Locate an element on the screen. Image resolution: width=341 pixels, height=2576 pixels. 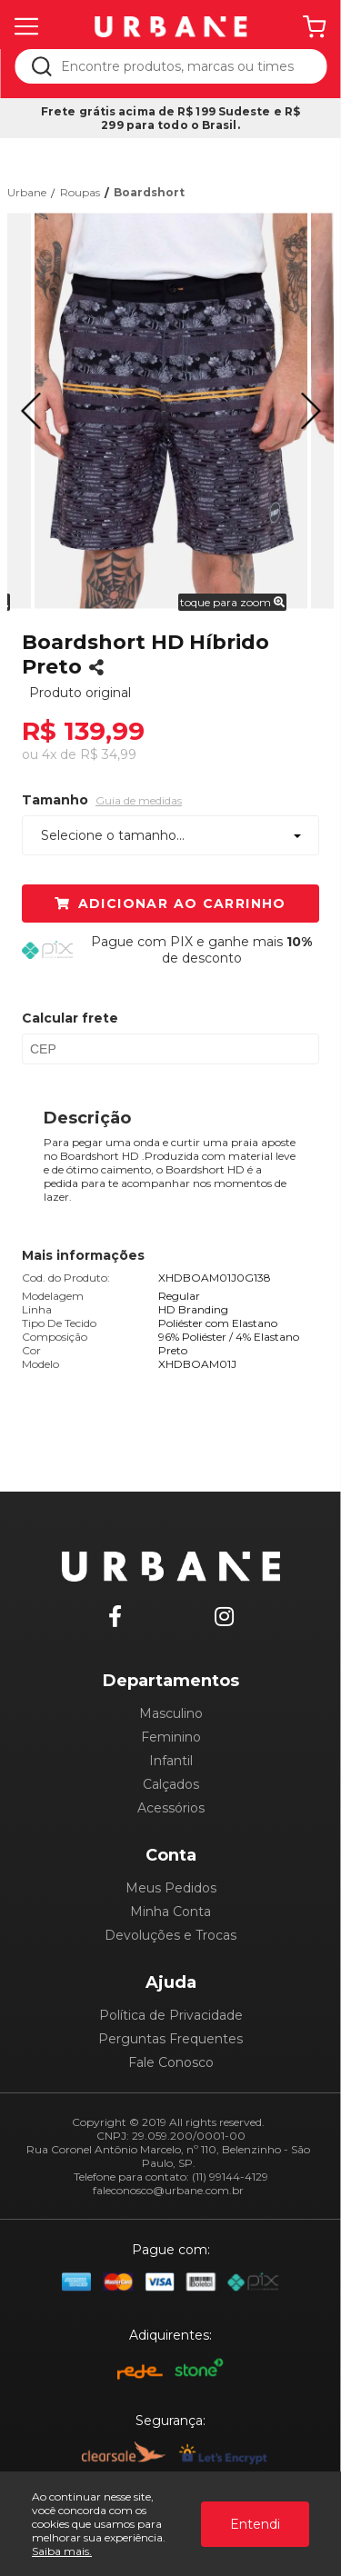
Acessórios is located at coordinates (171, 1808).